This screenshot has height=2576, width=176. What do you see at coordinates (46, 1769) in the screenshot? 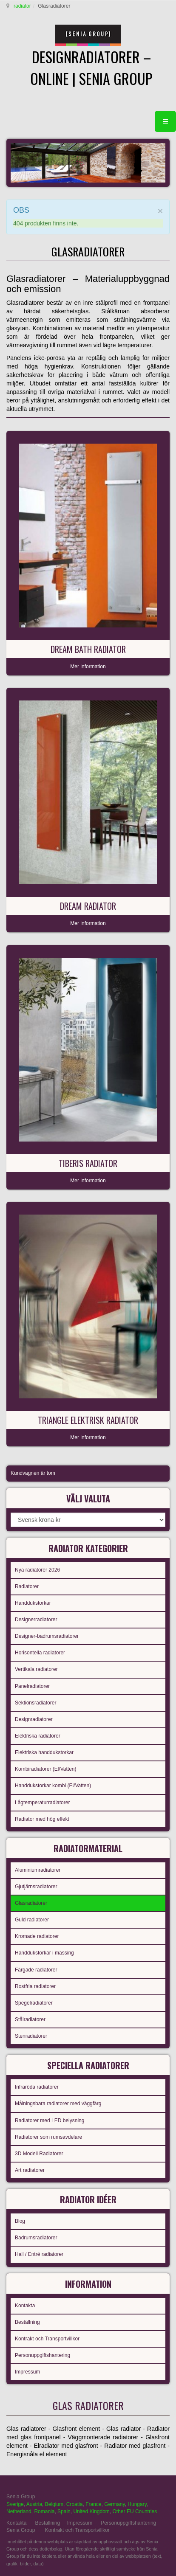
I see `Kombiradiatorer (El/Vatten)` at bounding box center [46, 1769].